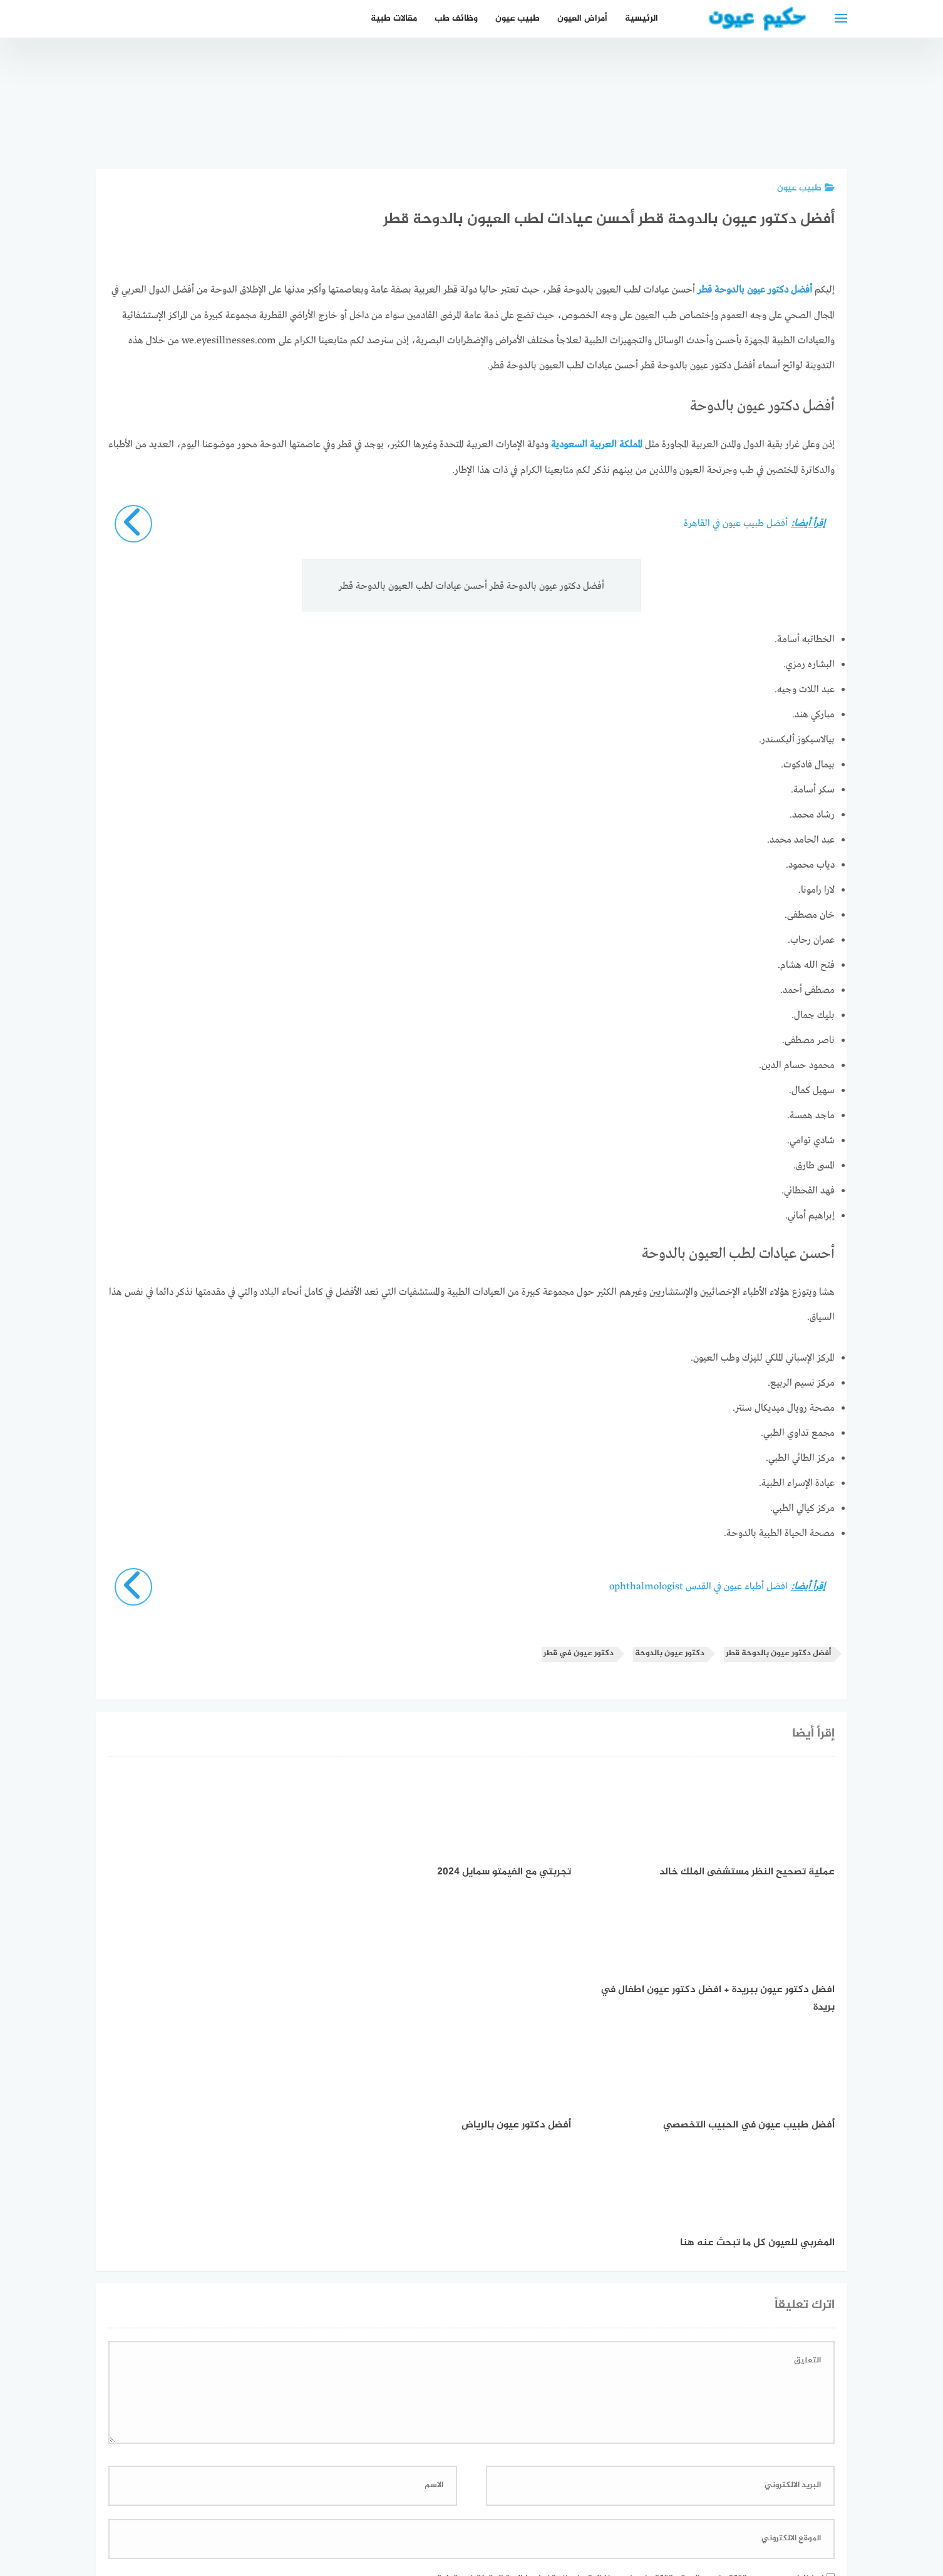  Describe the element at coordinates (579, 1652) in the screenshot. I see `دكتور عيون في قطر` at that location.